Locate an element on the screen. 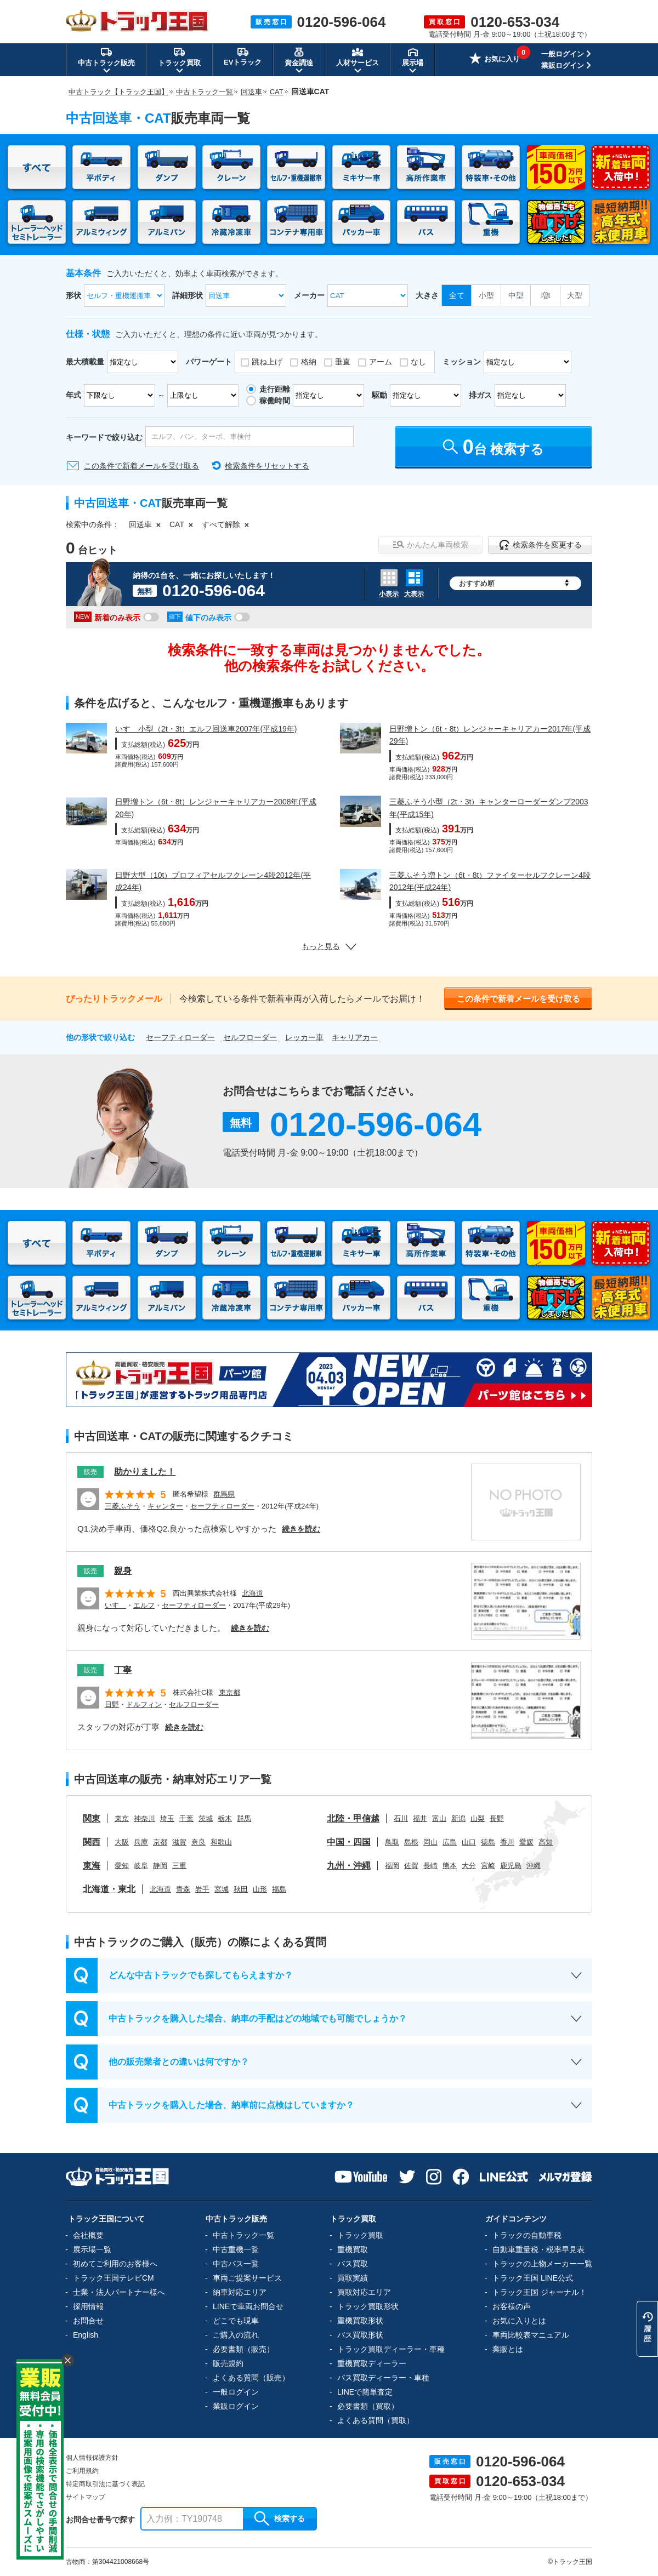  この条件で新着メールを受け取る is located at coordinates (141, 465).